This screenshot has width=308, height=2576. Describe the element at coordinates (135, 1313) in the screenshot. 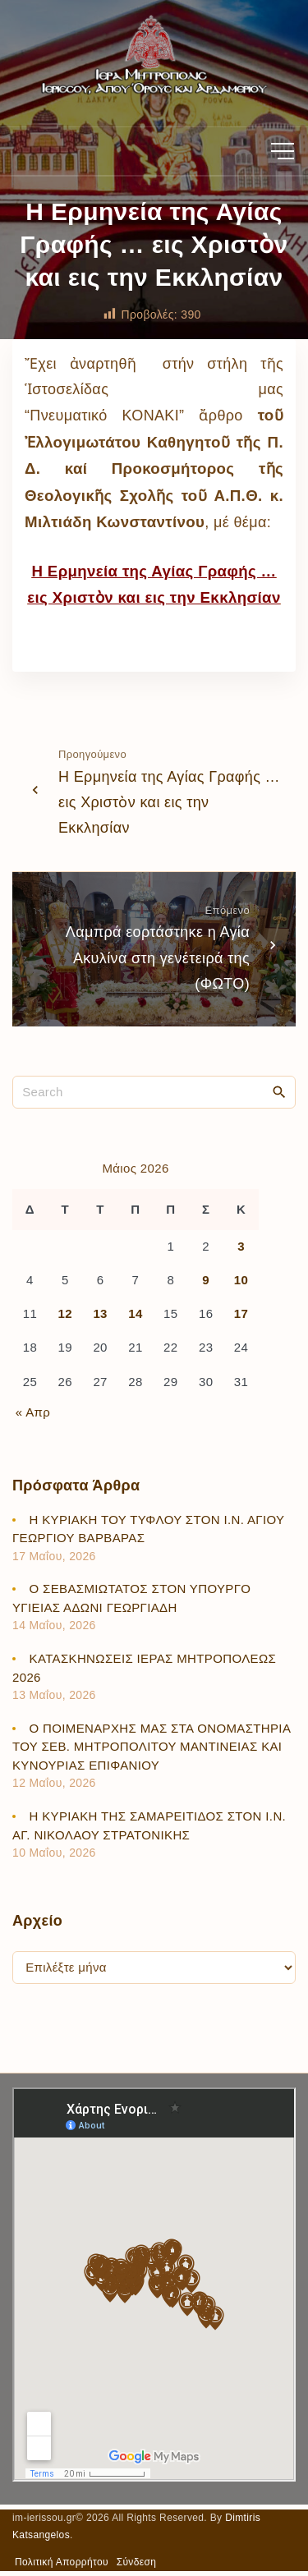

I see `14 [Τα άρθρα δημοσιεύτηκαν την 14 May 2026]` at that location.